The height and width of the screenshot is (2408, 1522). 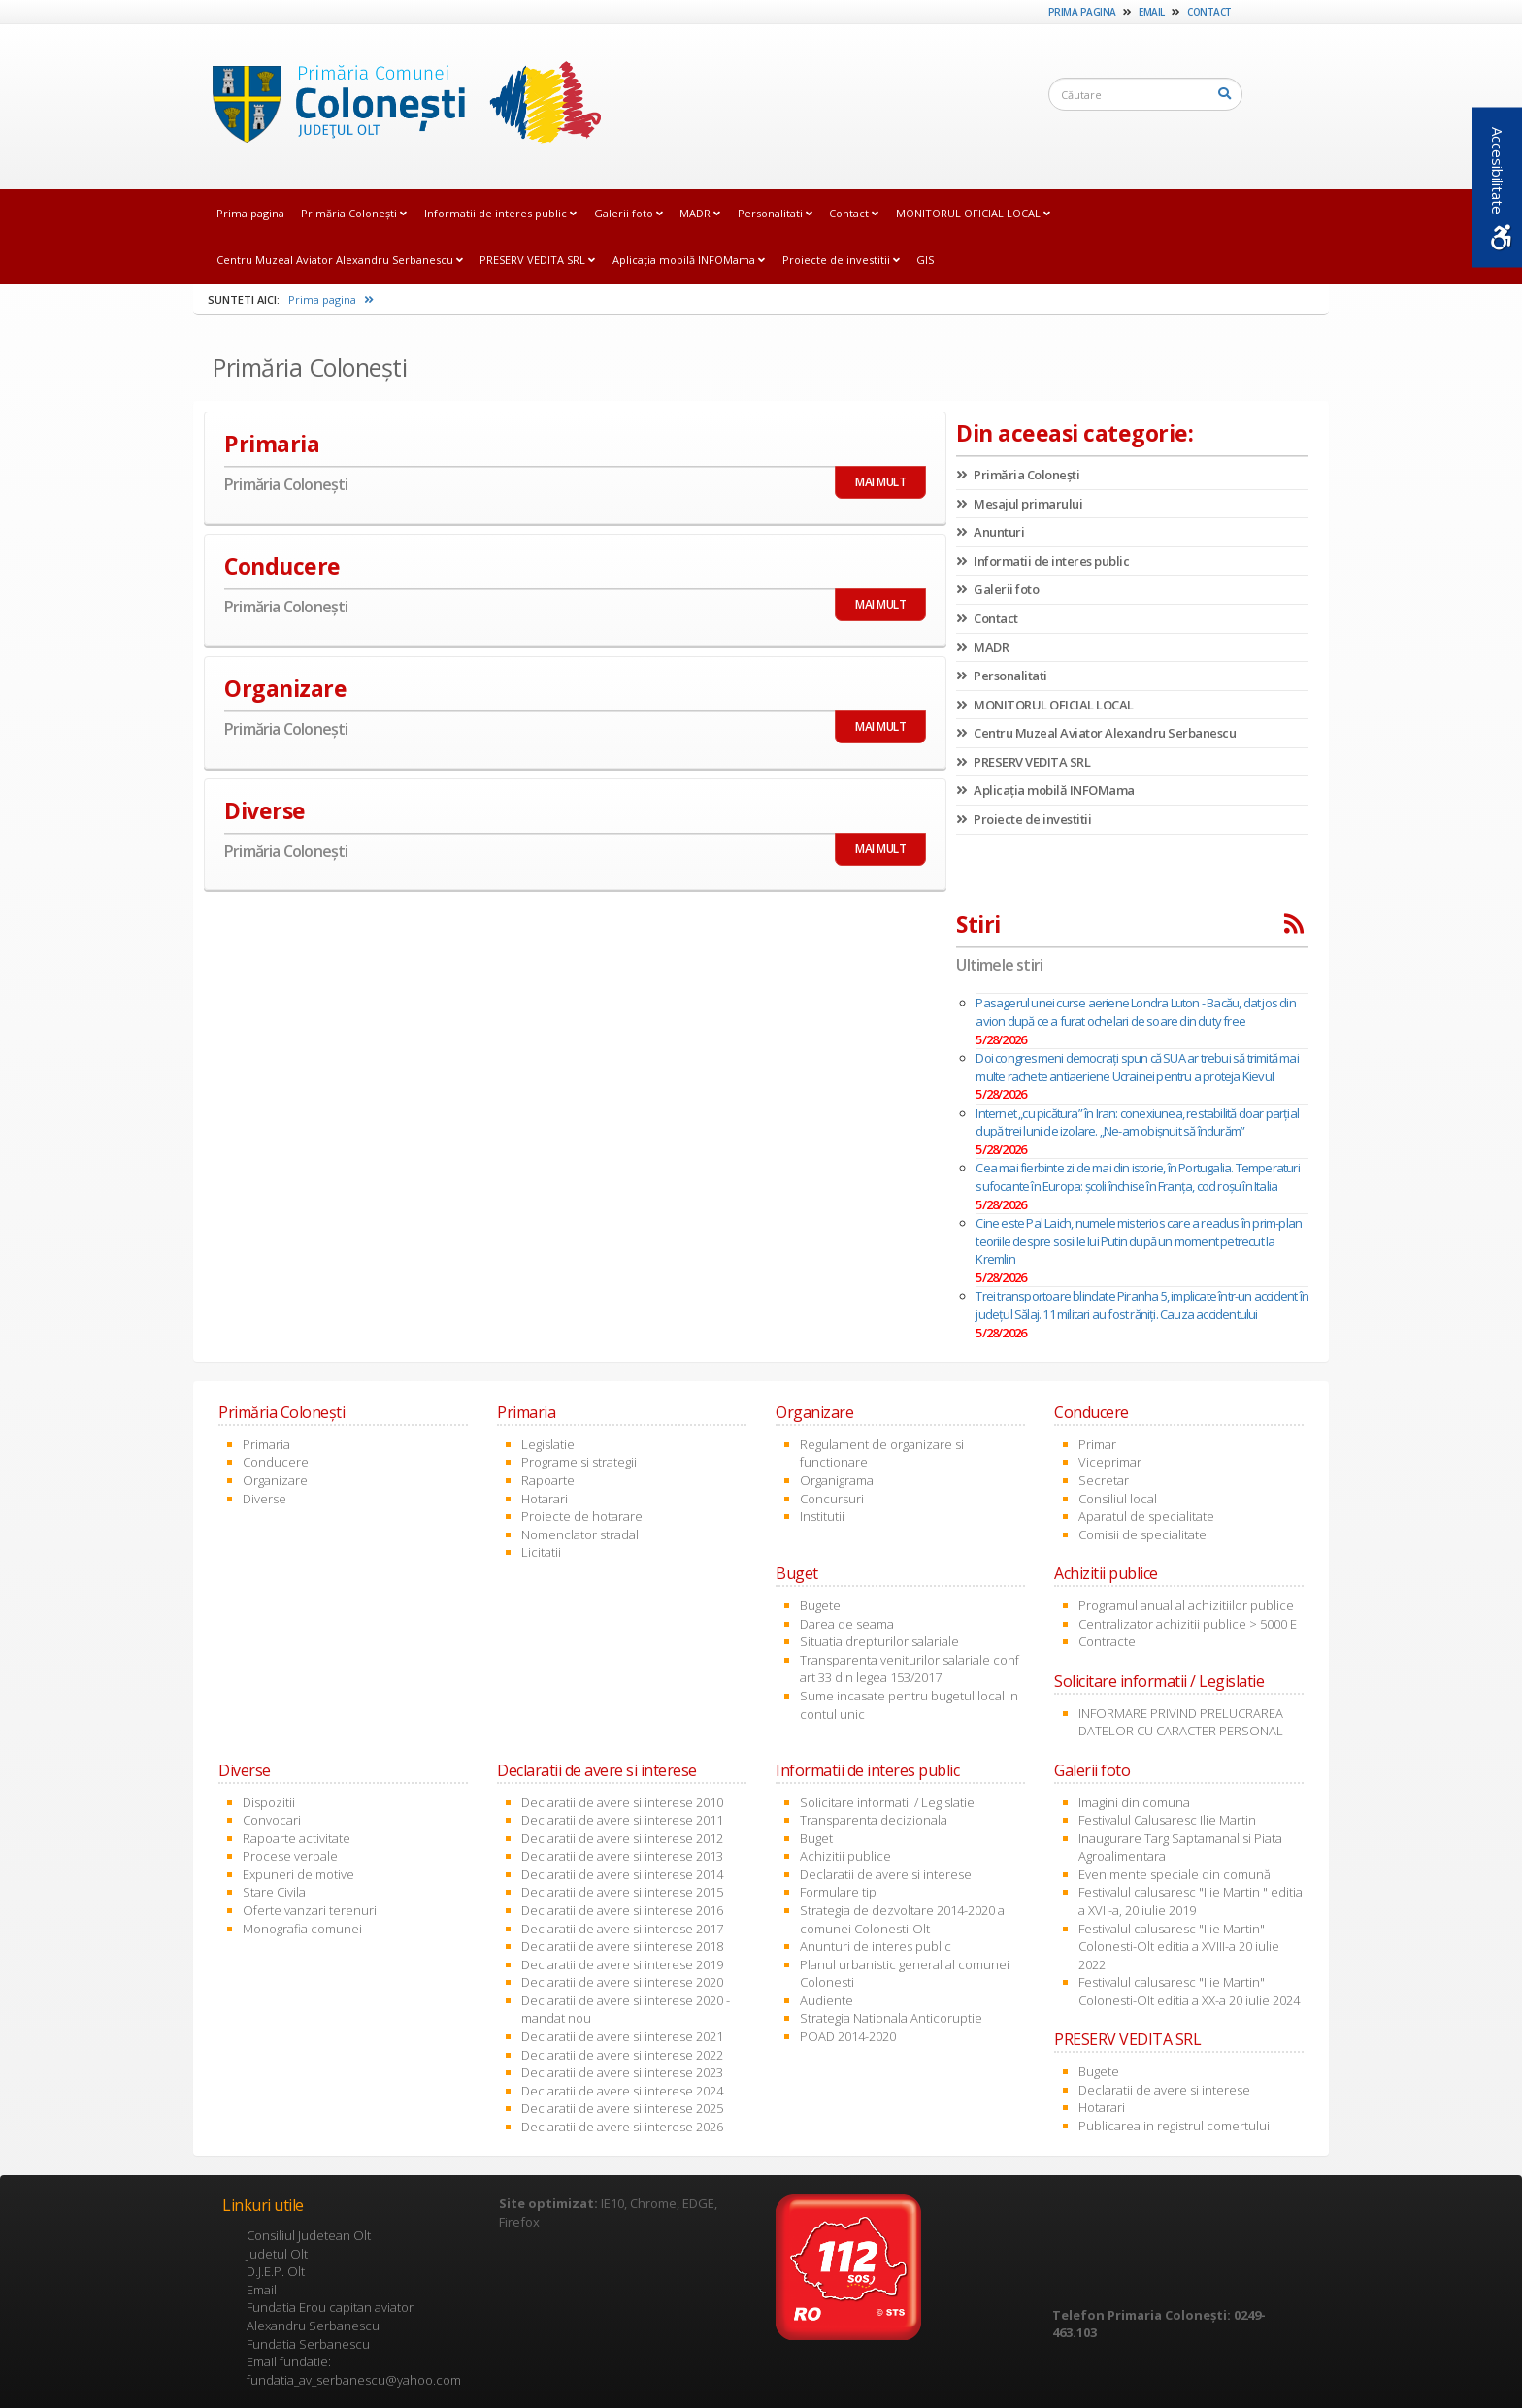 What do you see at coordinates (1082, 11) in the screenshot?
I see `Prima pagina [link]` at bounding box center [1082, 11].